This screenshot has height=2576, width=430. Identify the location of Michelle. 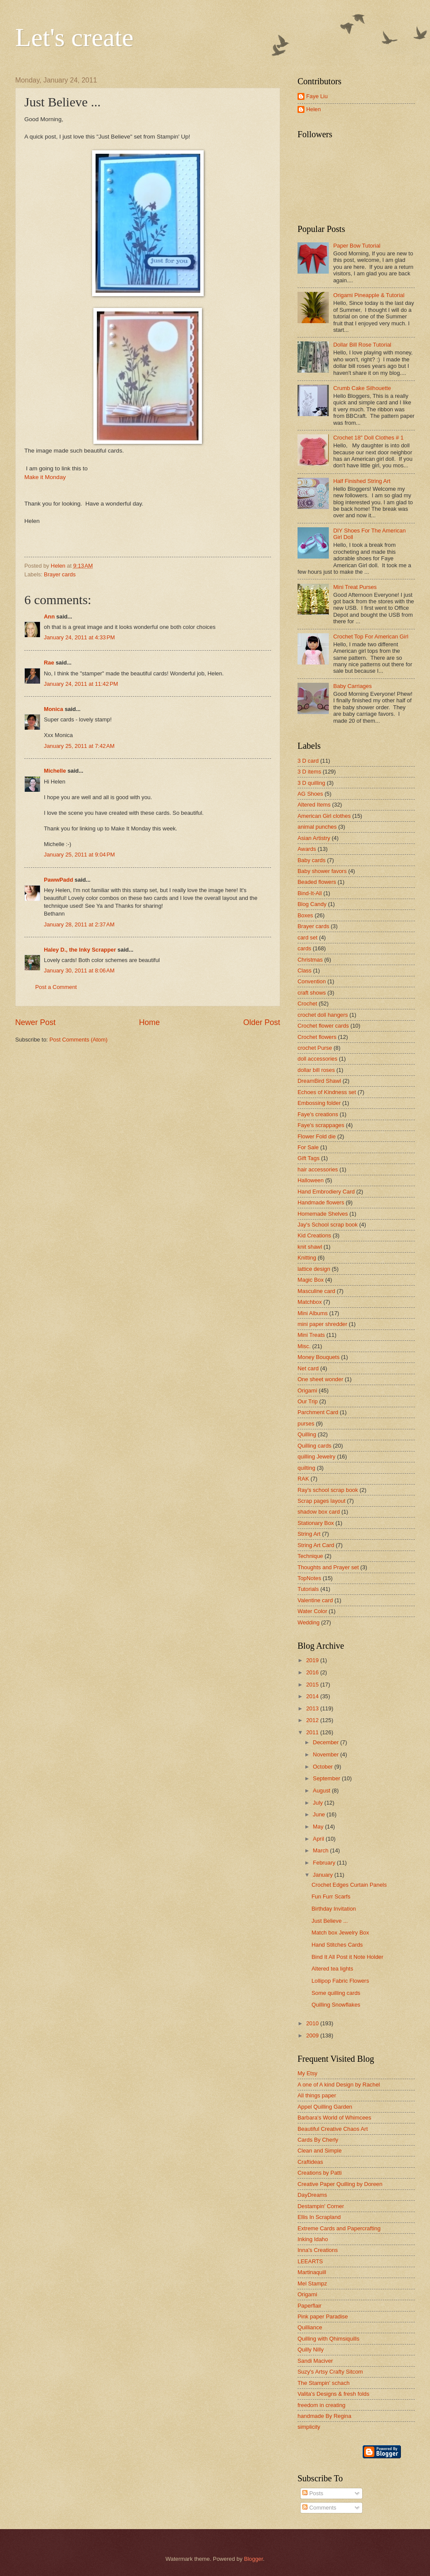
(55, 770).